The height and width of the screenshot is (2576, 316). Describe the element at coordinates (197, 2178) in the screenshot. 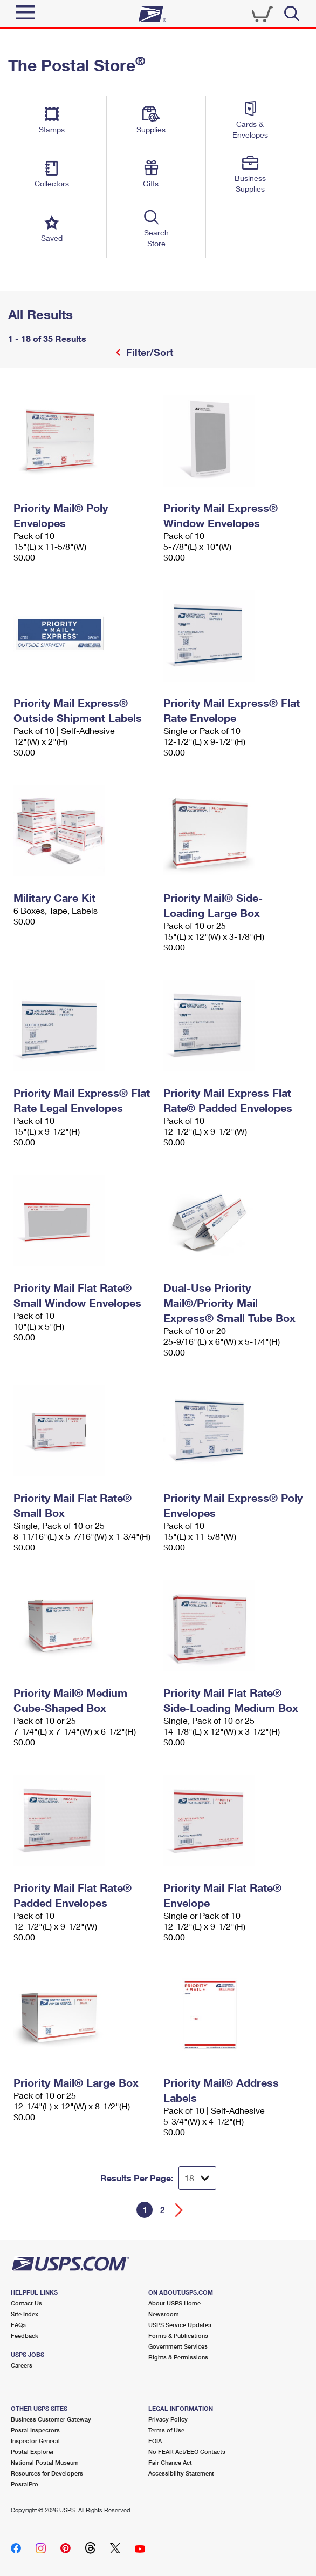

I see `[Dropdown for Results to display per page selection]` at that location.